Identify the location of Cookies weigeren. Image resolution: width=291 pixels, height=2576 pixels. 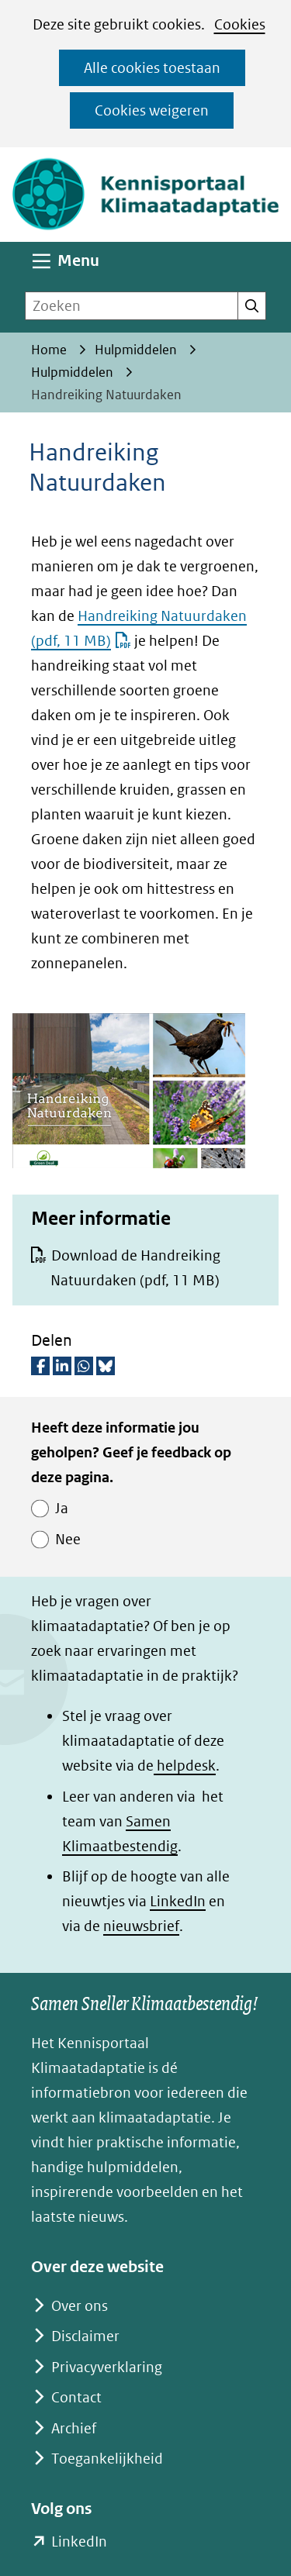
(152, 110).